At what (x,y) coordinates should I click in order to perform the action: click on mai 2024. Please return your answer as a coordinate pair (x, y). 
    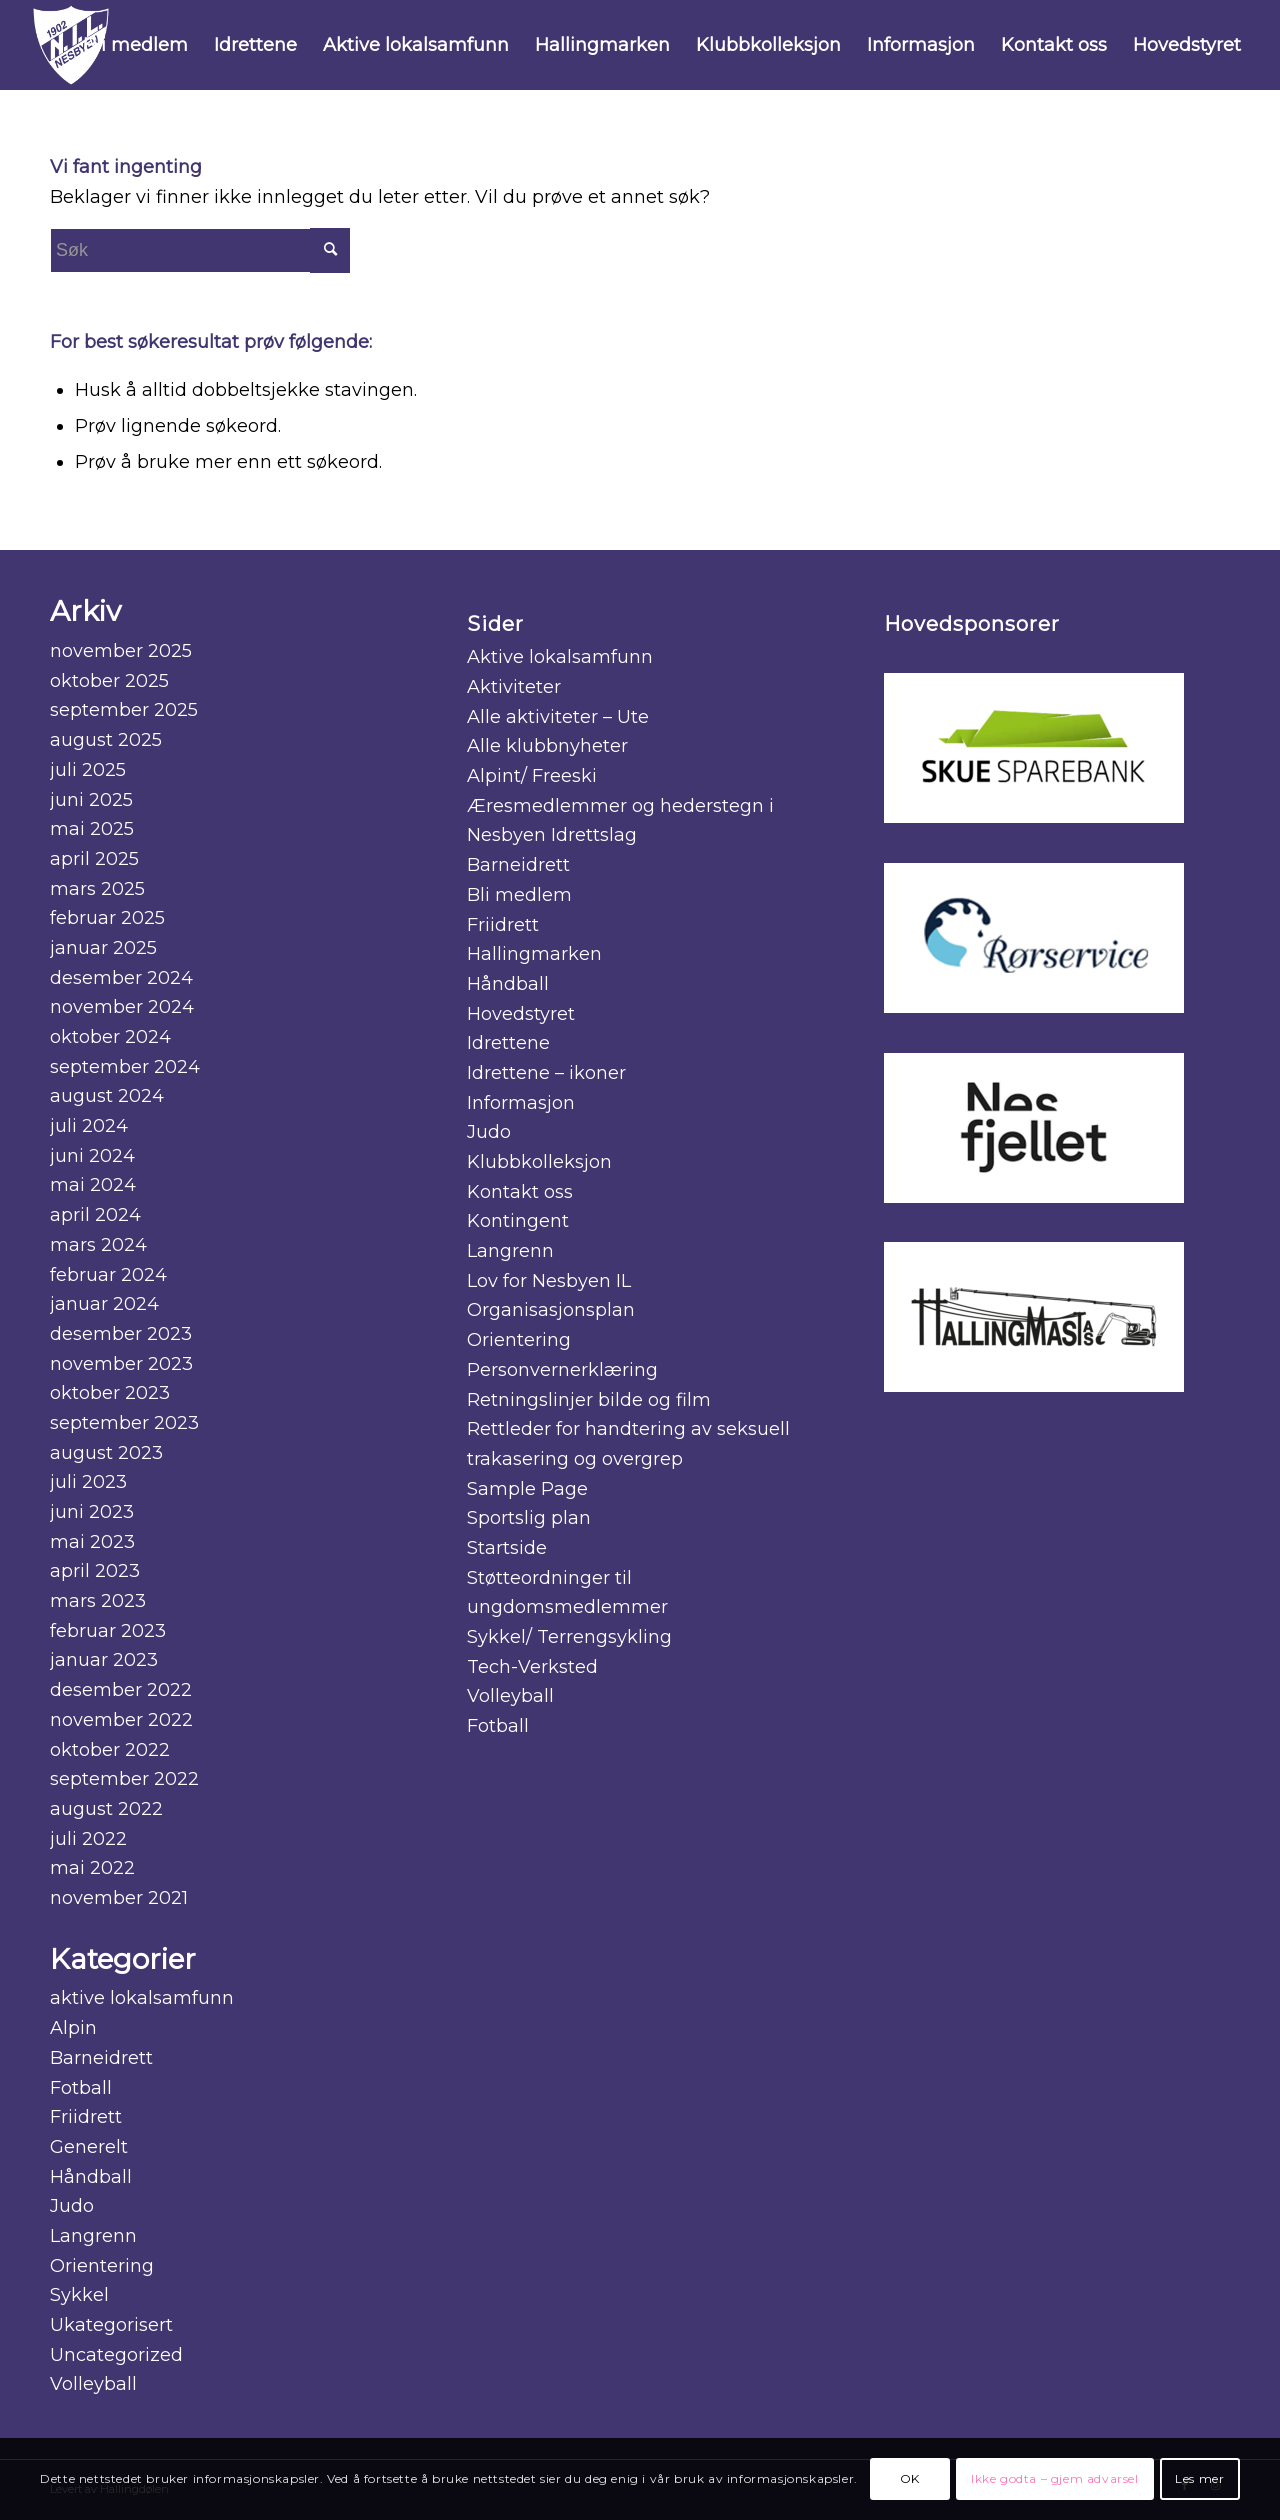
    Looking at the image, I should click on (93, 1185).